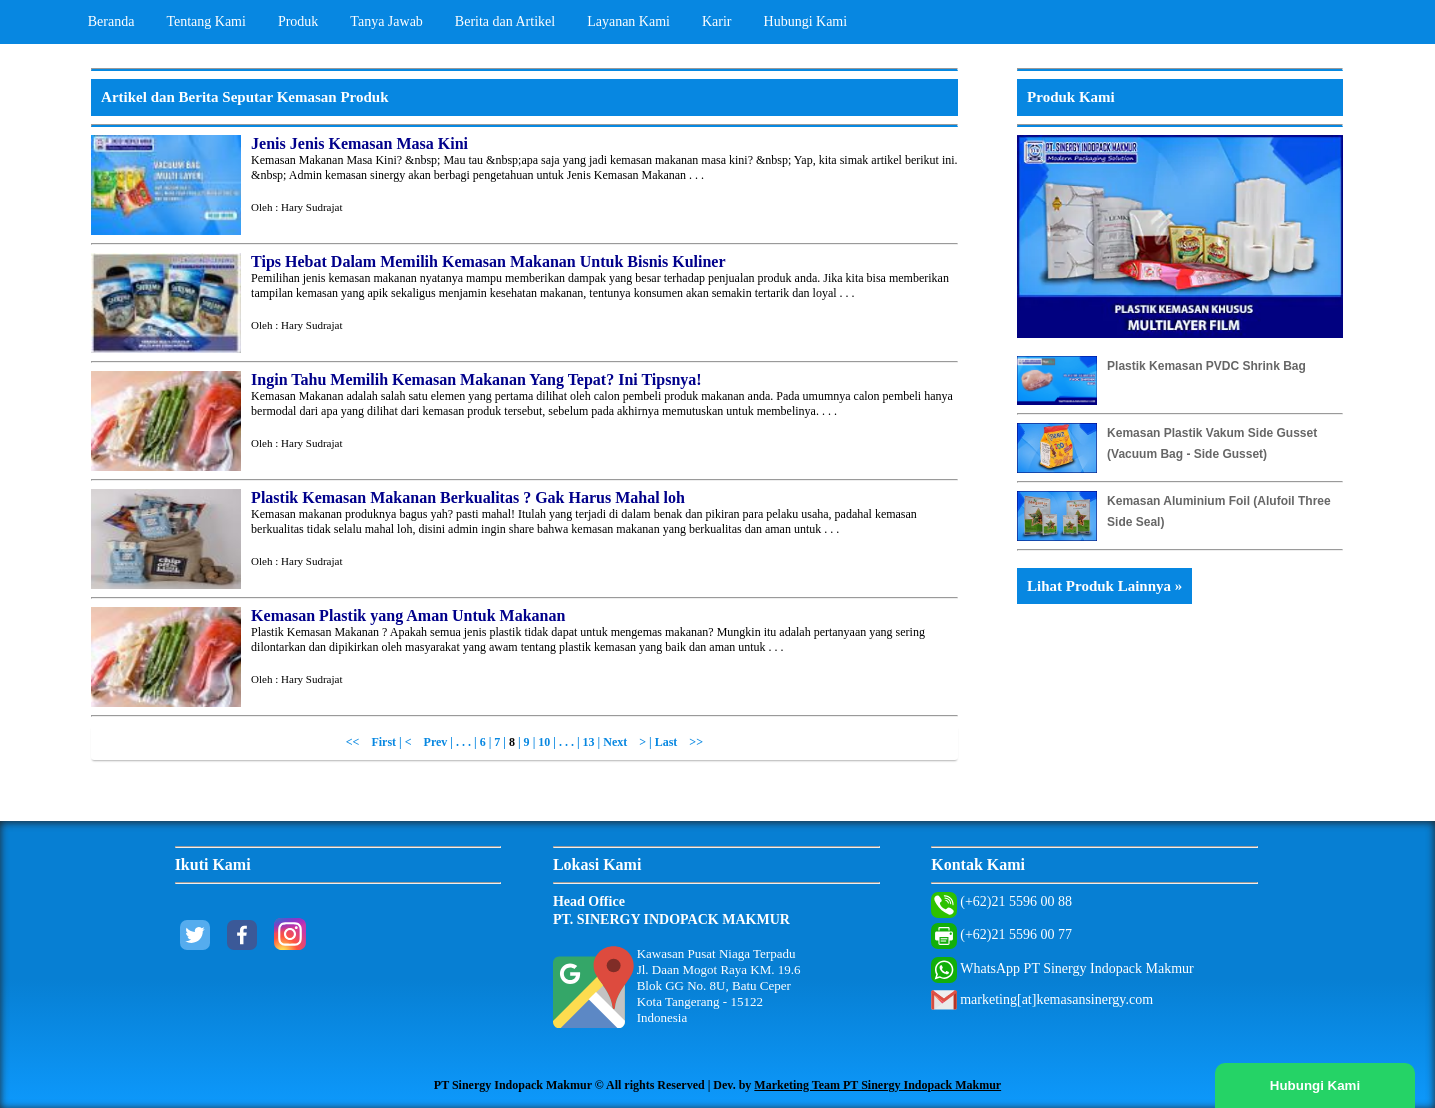 This screenshot has width=1435, height=1108. I want to click on | 10, so click(543, 742).